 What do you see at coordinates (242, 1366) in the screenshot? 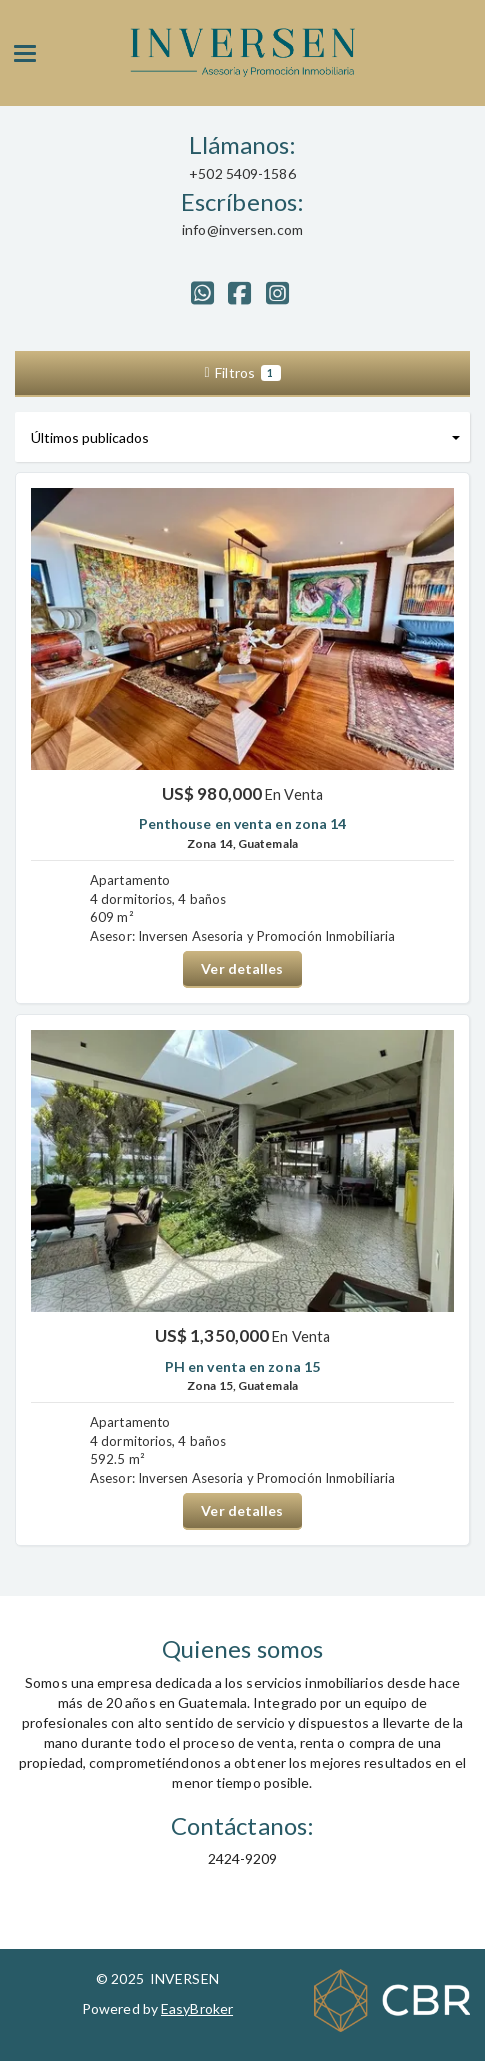
I see `PH en venta en zona 15` at bounding box center [242, 1366].